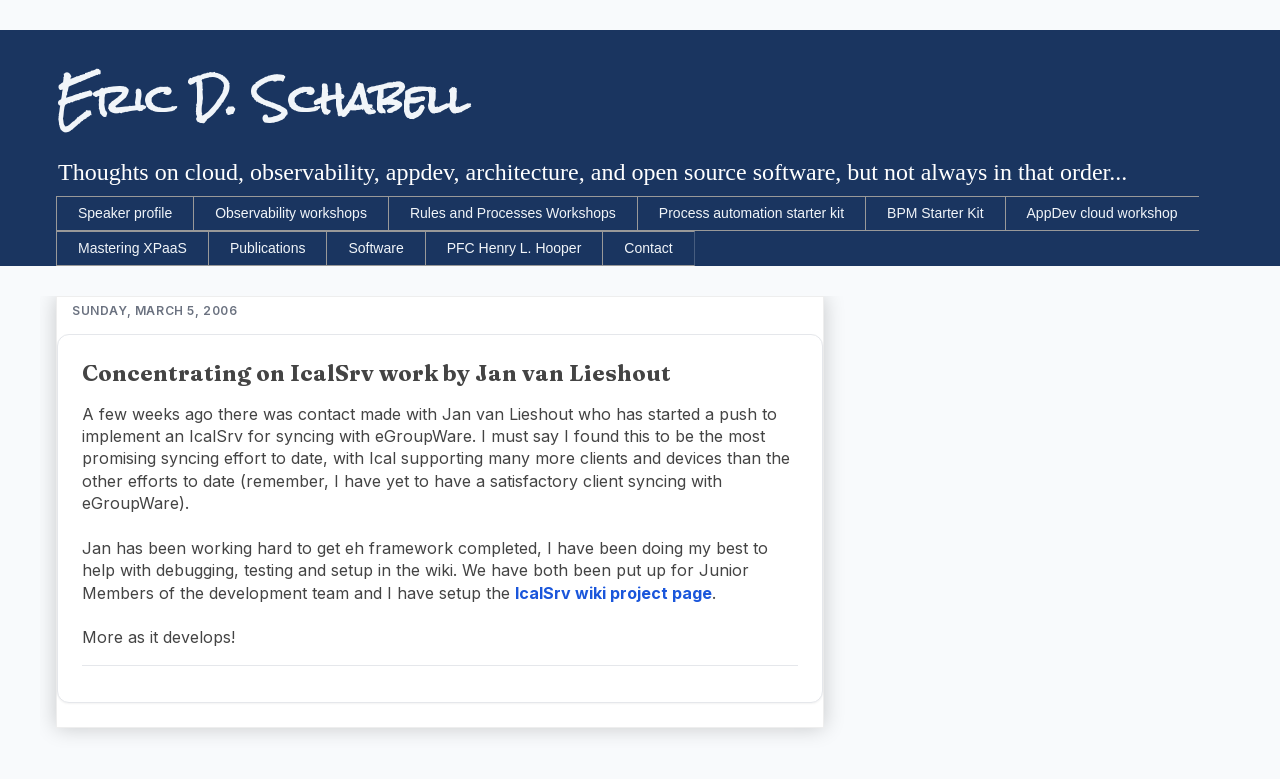 This screenshot has width=1280, height=779. Describe the element at coordinates (935, 213) in the screenshot. I see `BPM Starter Kit` at that location.